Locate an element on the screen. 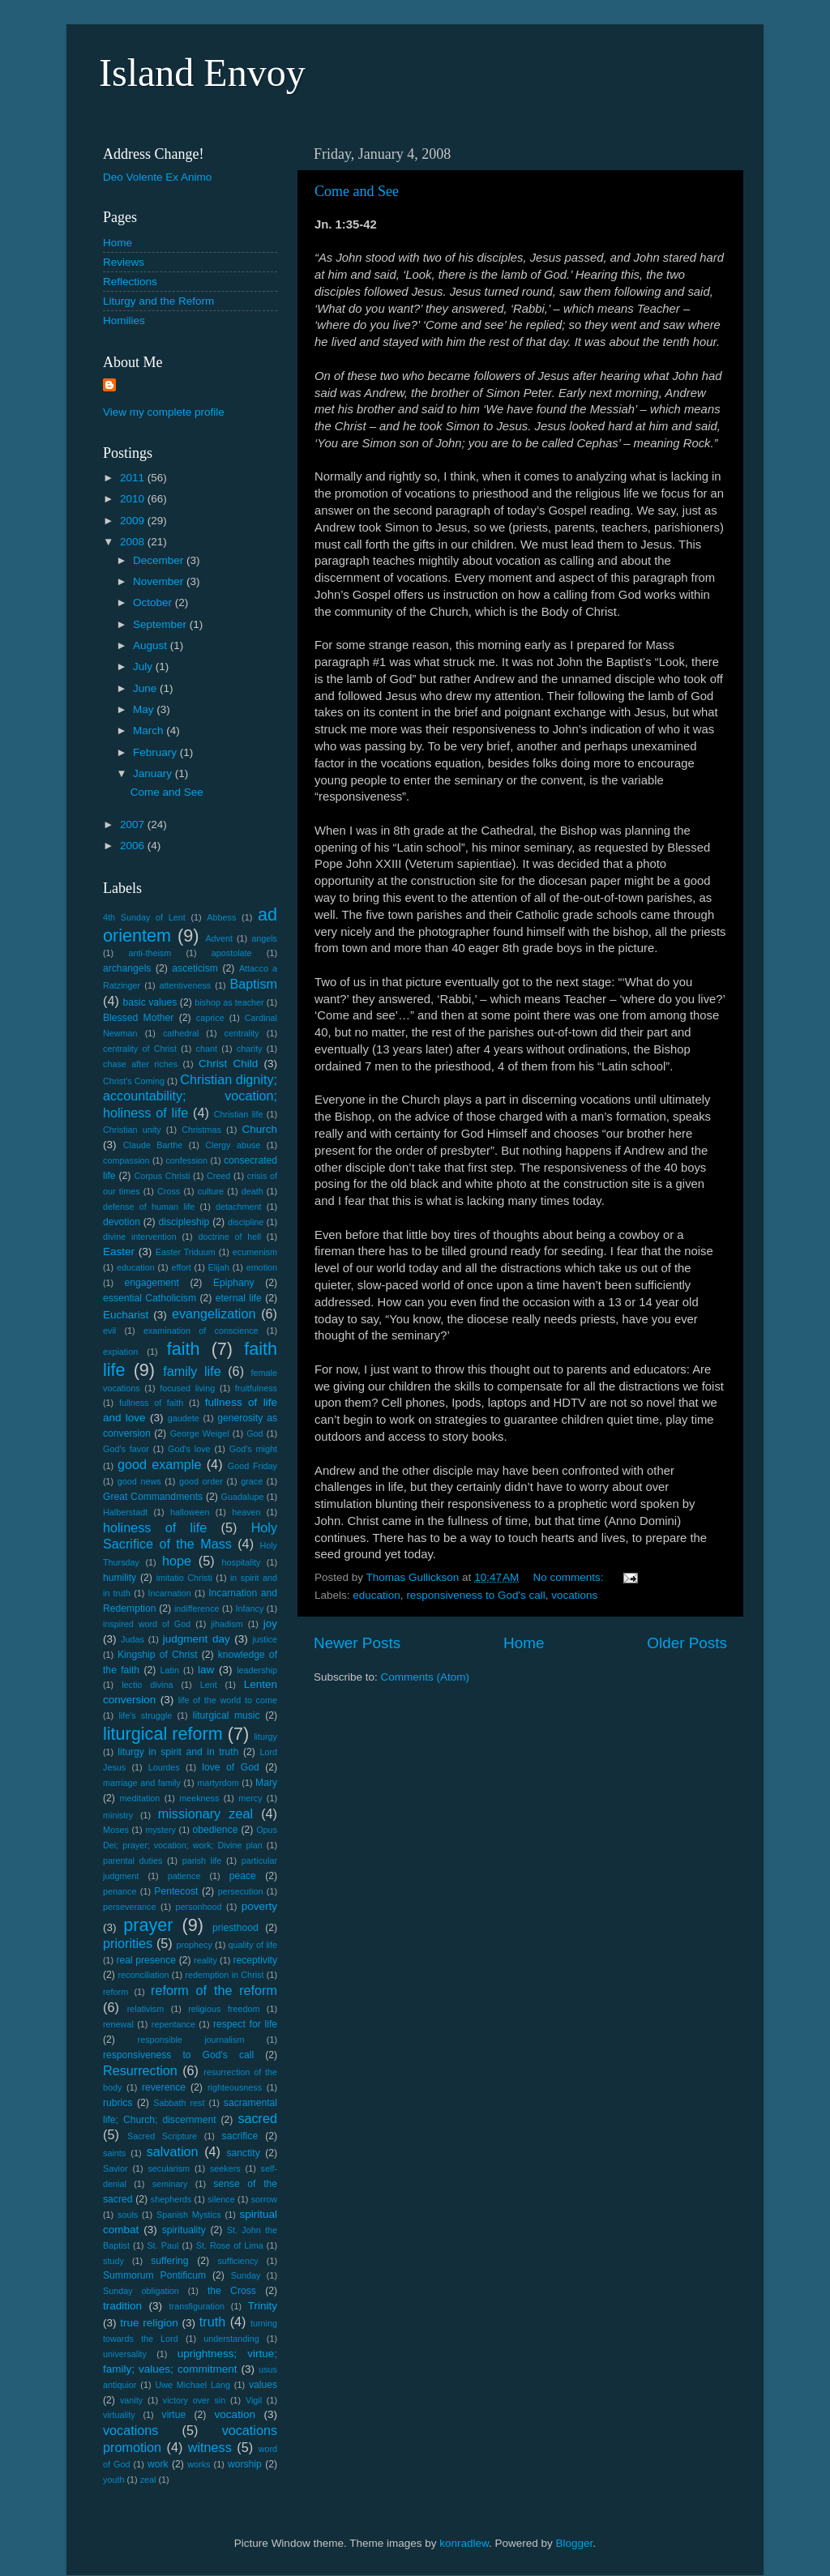  Claude Barthe is located at coordinates (152, 1145).